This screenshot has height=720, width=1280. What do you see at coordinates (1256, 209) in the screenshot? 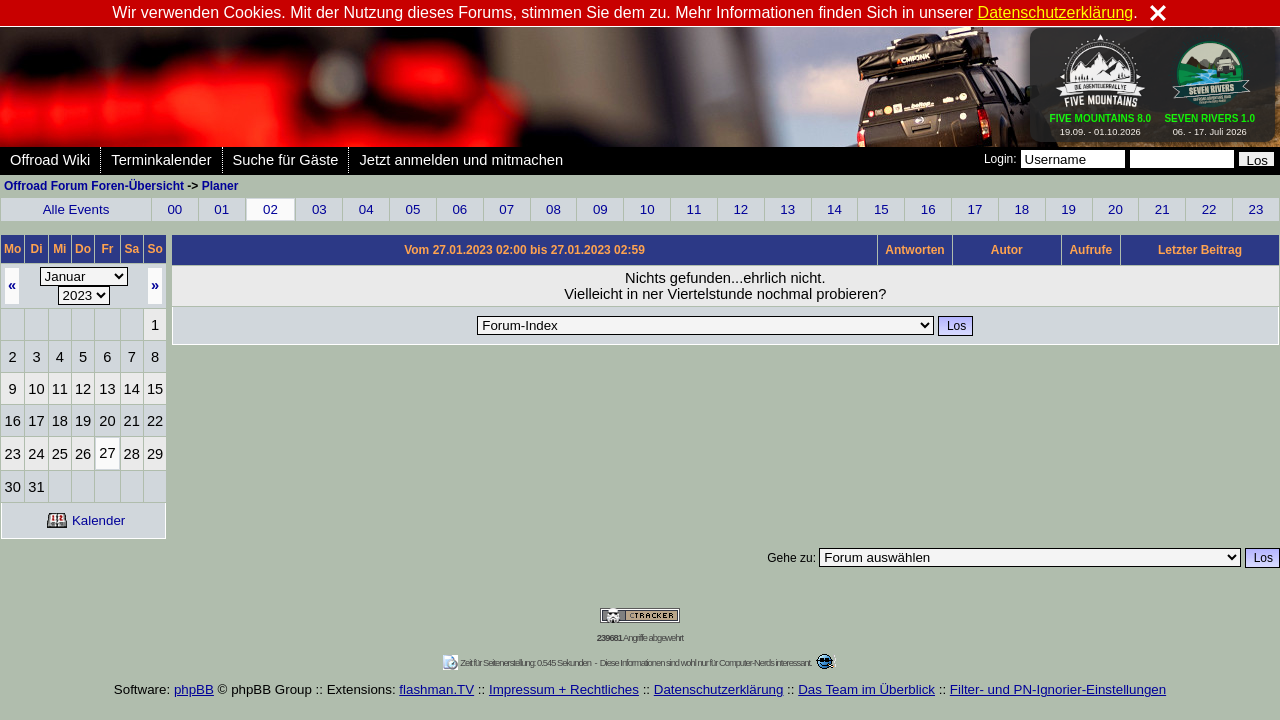
I see `23` at bounding box center [1256, 209].